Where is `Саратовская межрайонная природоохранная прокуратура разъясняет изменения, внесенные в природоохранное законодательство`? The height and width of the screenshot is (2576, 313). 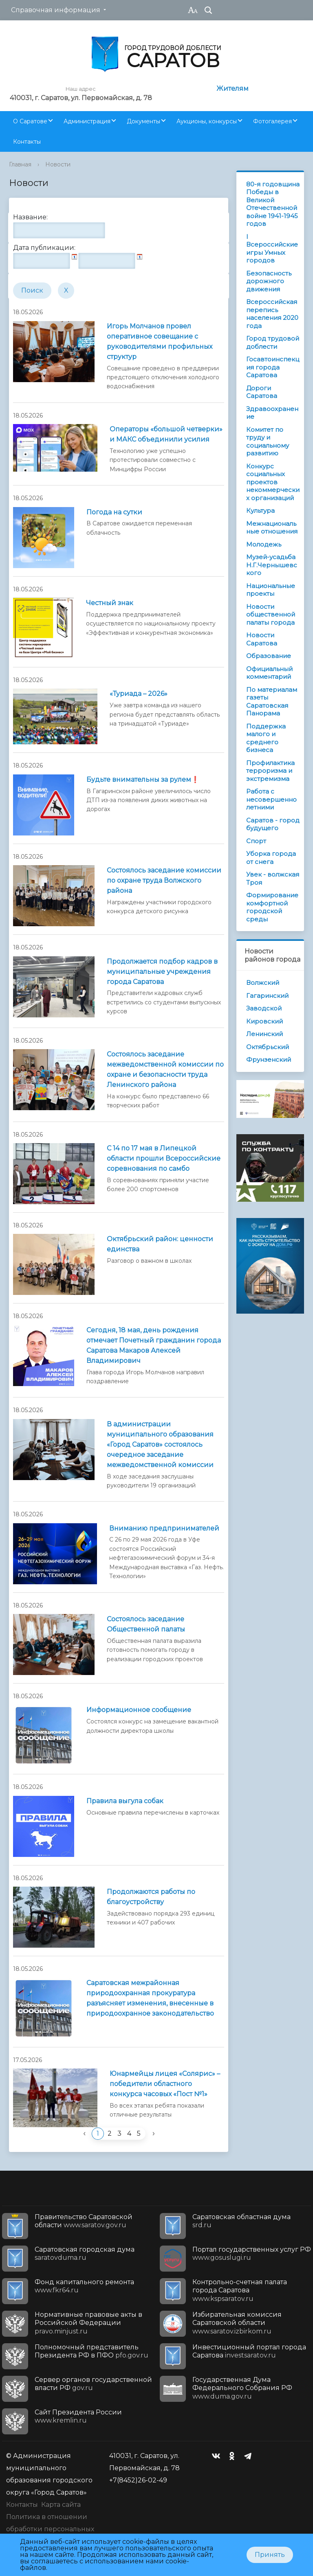
Саратовская межрайонная природоохранная прокуратура разъясняет изменения, внесенные в природоохранное законодательство is located at coordinates (150, 1998).